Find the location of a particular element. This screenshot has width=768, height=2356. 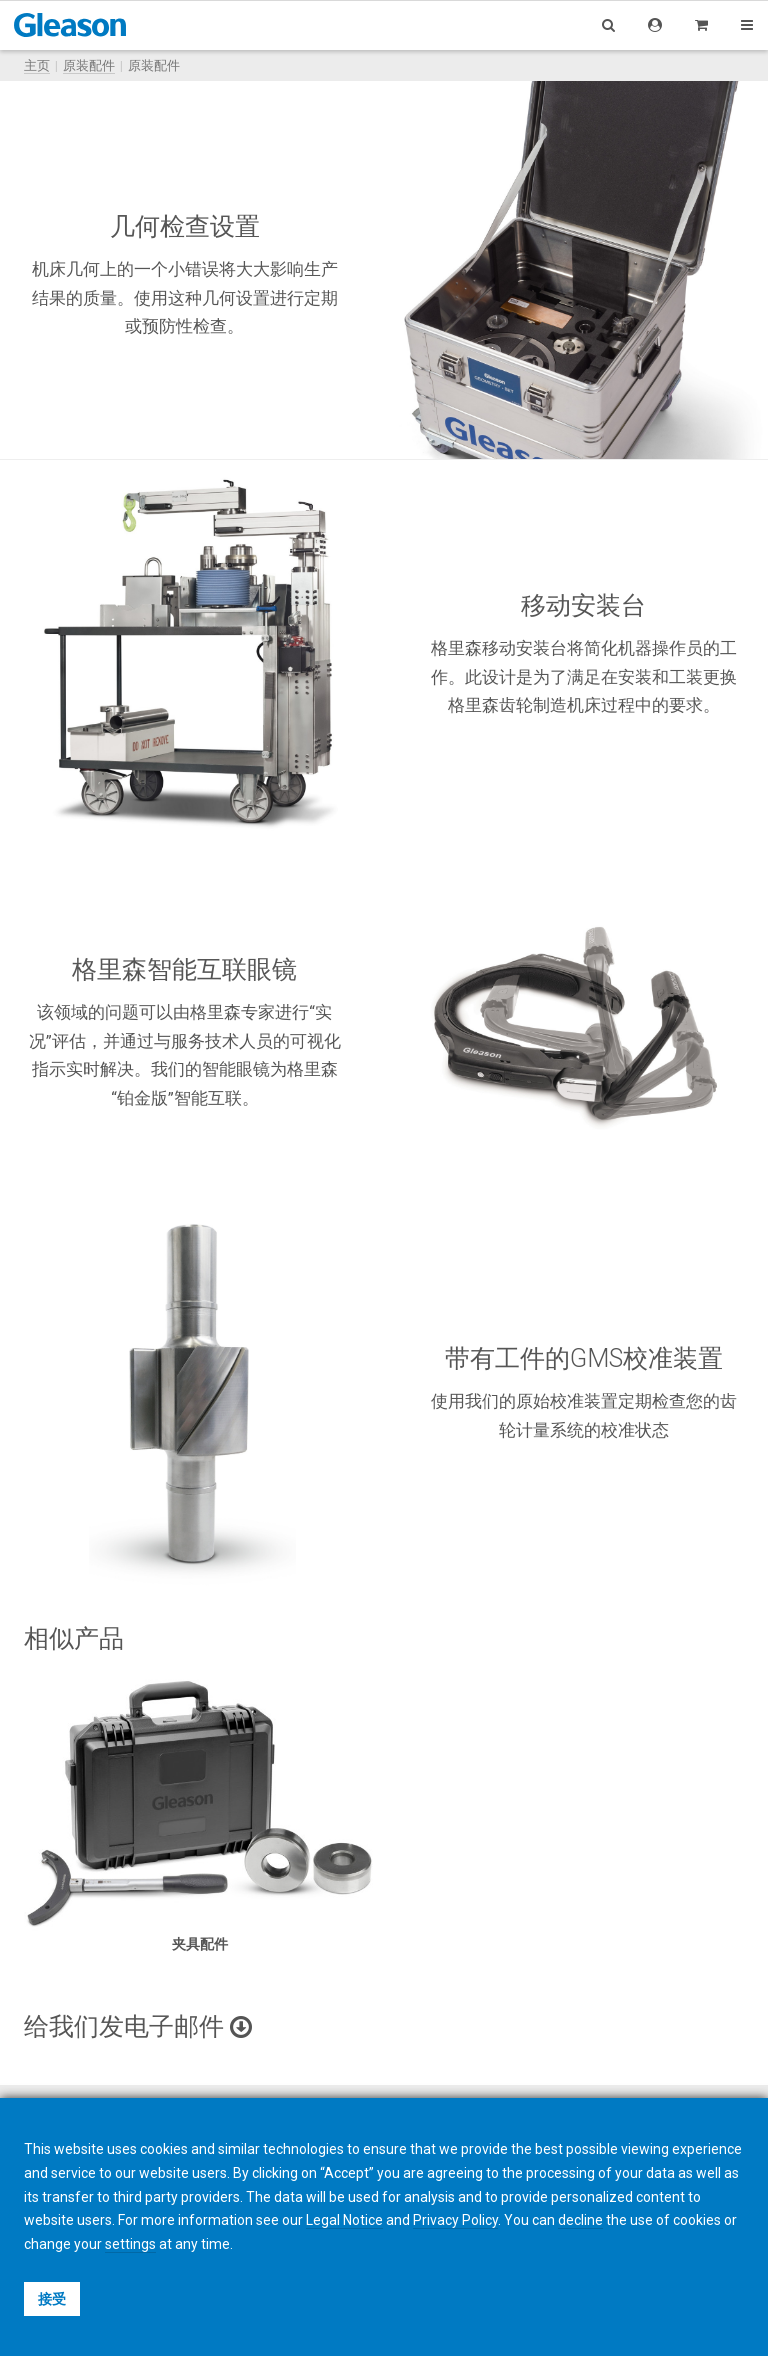

Privacy Policy is located at coordinates (455, 2220).